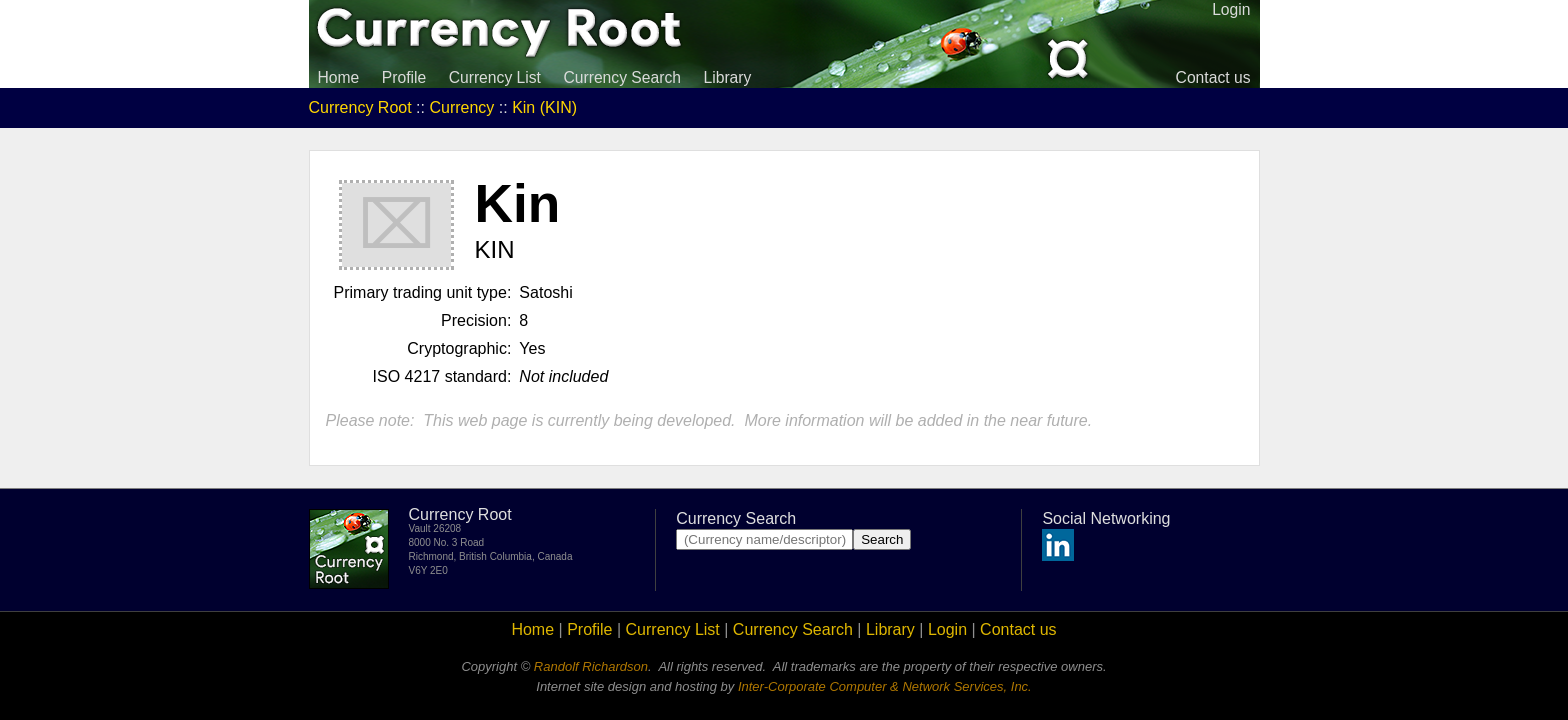 This screenshot has height=720, width=1568. What do you see at coordinates (1213, 77) in the screenshot?
I see `Contact us` at bounding box center [1213, 77].